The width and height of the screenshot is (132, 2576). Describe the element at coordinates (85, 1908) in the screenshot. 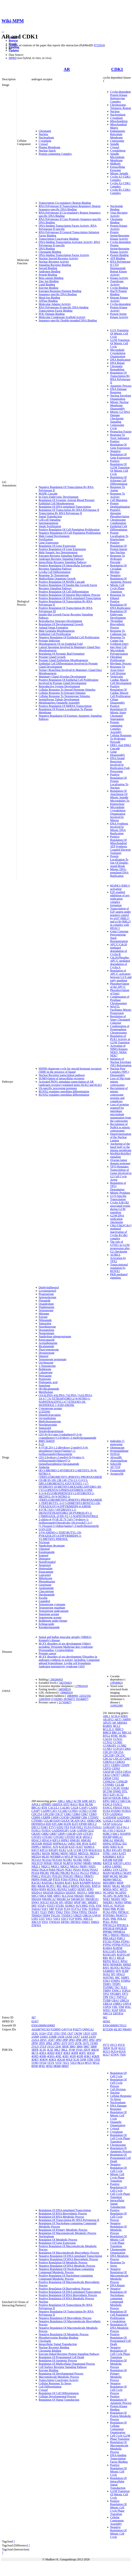

I see `TDG` at that location.